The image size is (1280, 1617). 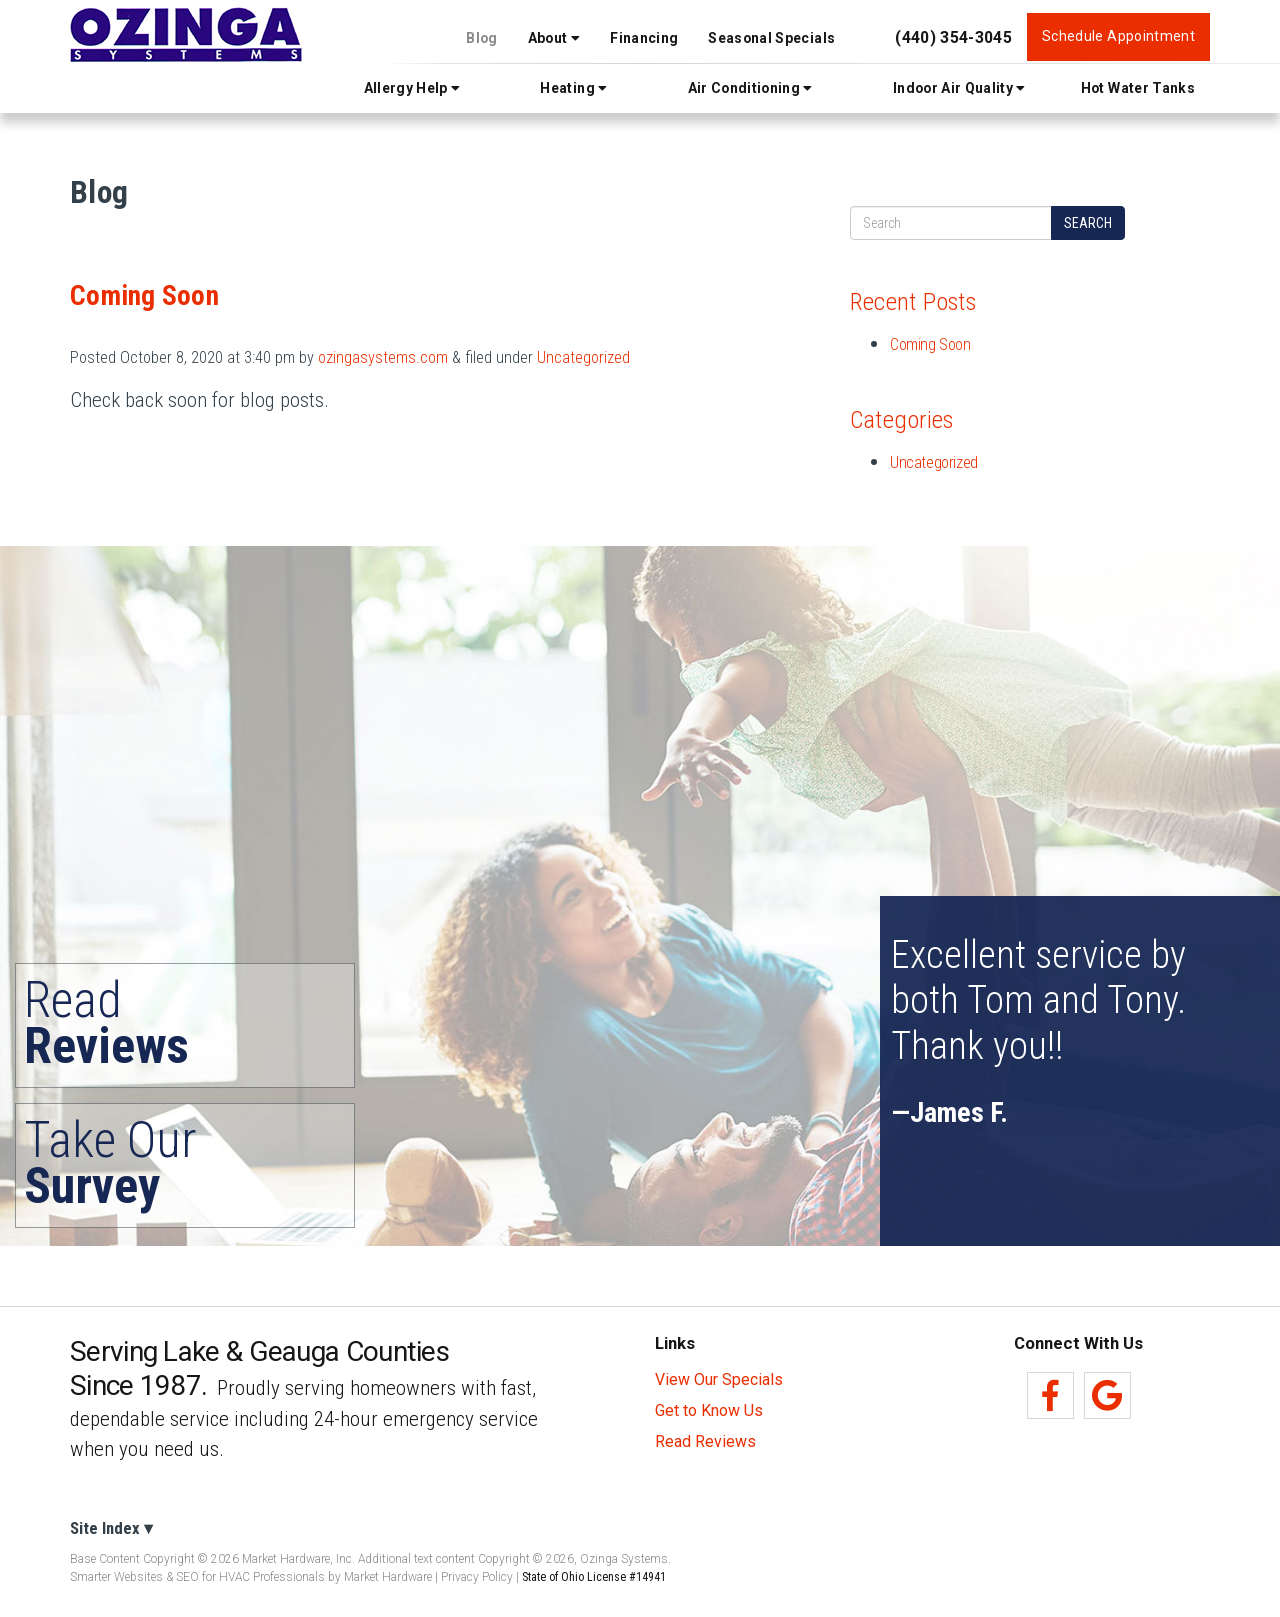 What do you see at coordinates (412, 88) in the screenshot?
I see `Allergy Help` at bounding box center [412, 88].